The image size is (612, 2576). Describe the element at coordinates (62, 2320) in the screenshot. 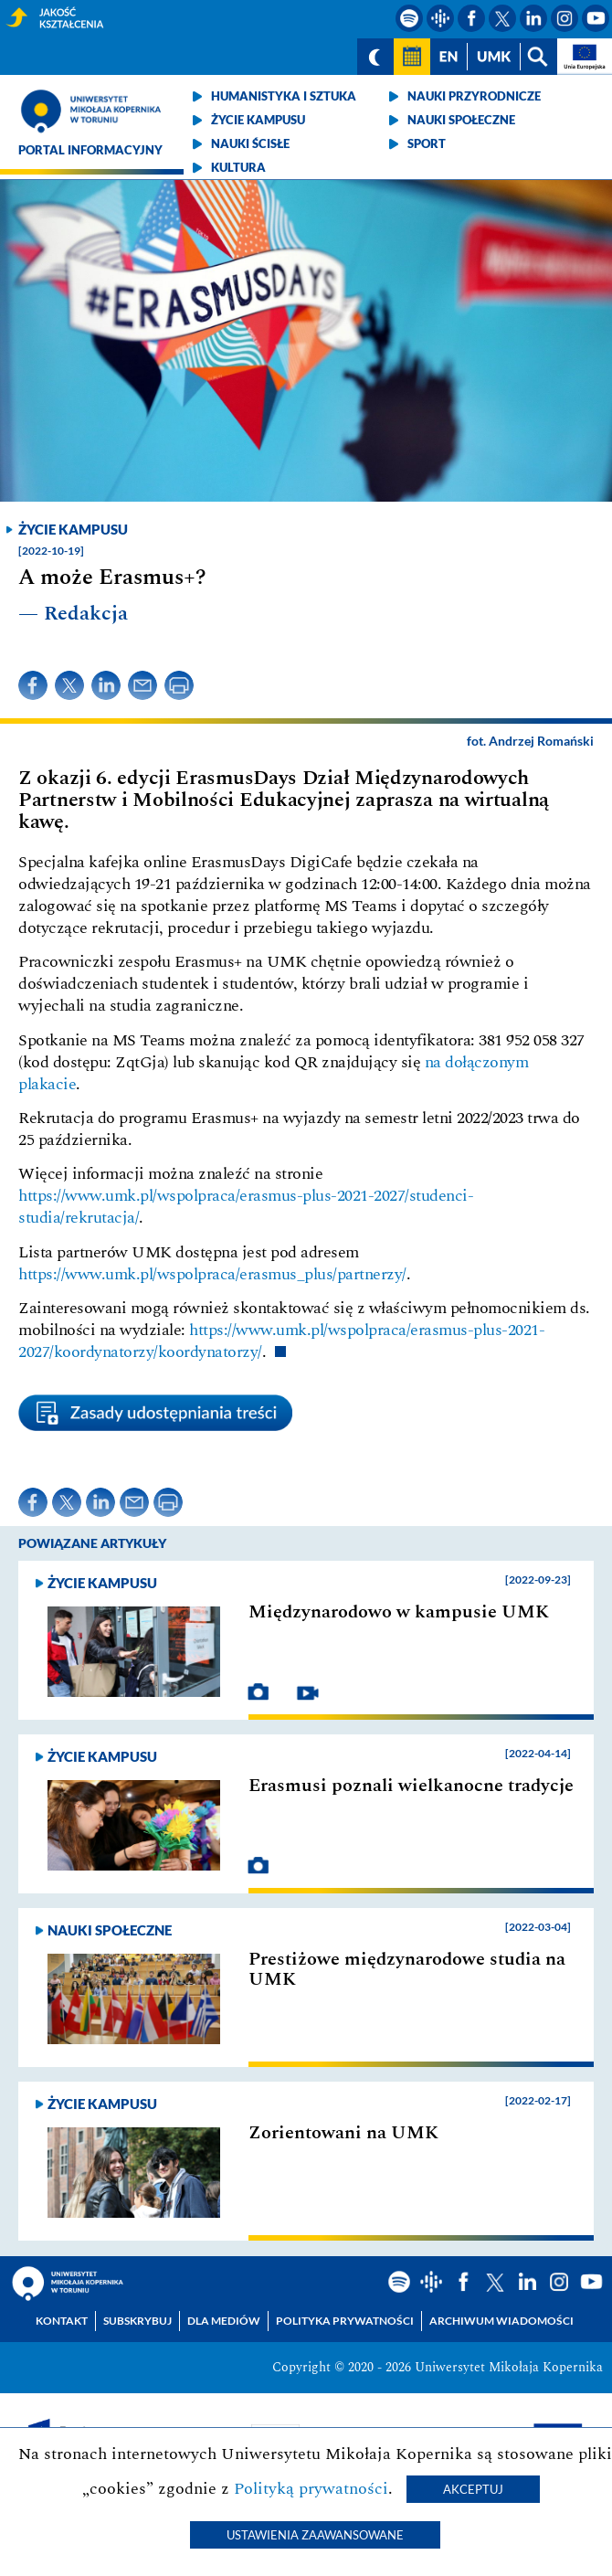

I see `Kontakt` at that location.